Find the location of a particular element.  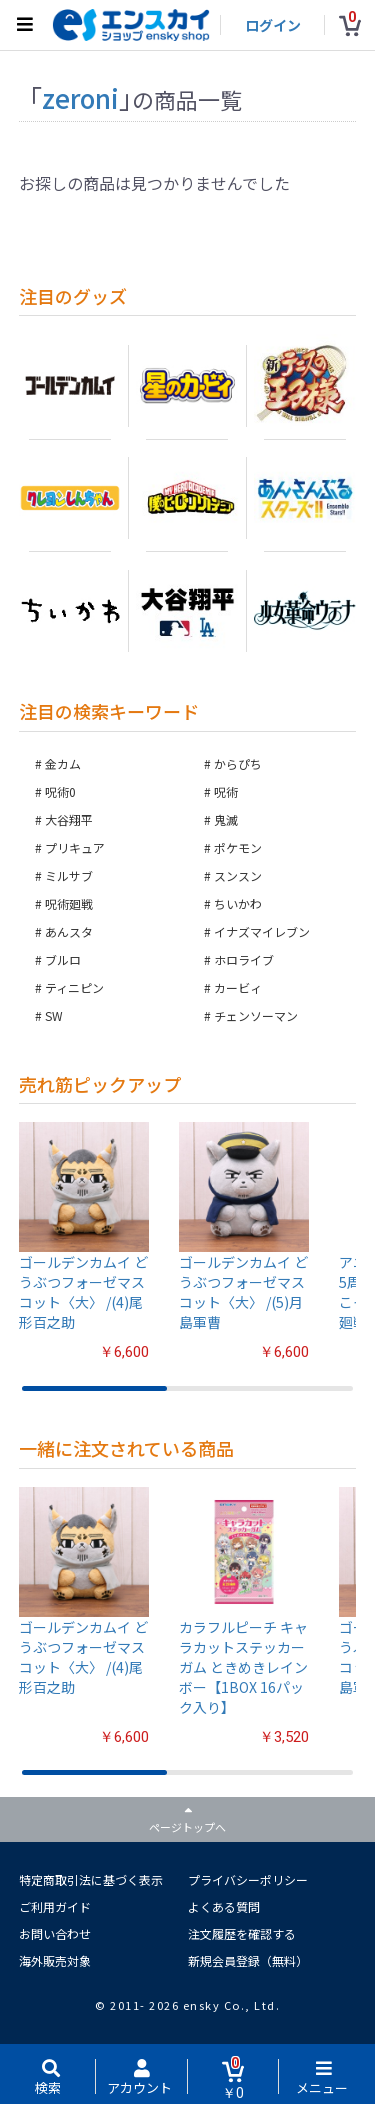

ちいかわ is located at coordinates (238, 903).